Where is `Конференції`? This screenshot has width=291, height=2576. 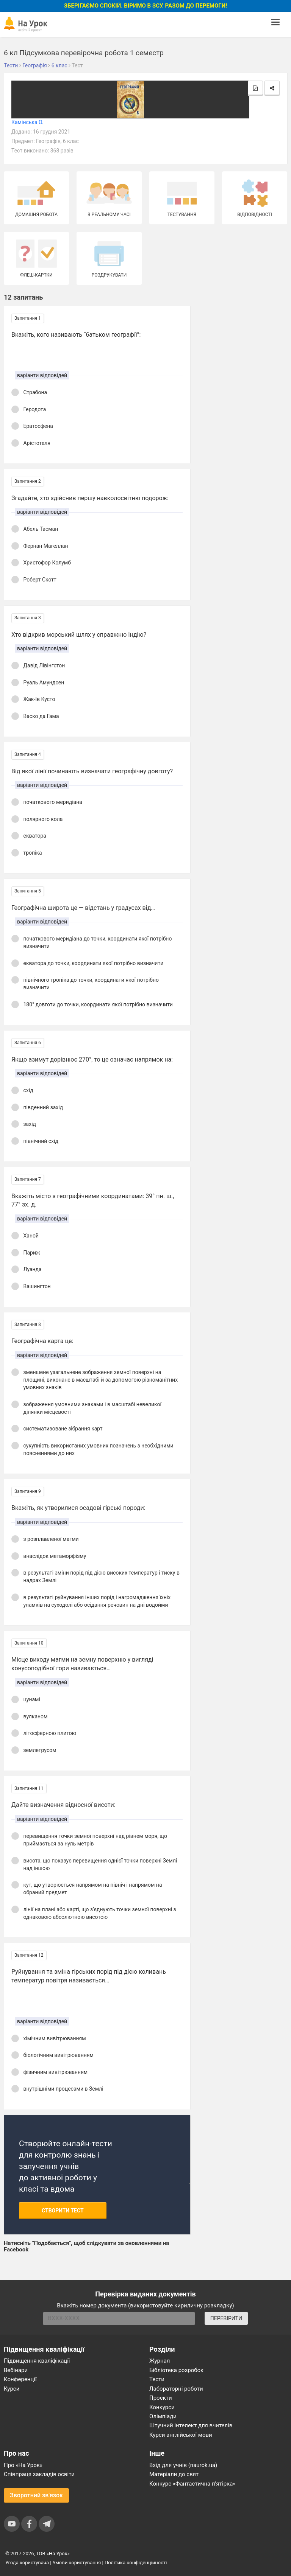 Конференції is located at coordinates (20, 2379).